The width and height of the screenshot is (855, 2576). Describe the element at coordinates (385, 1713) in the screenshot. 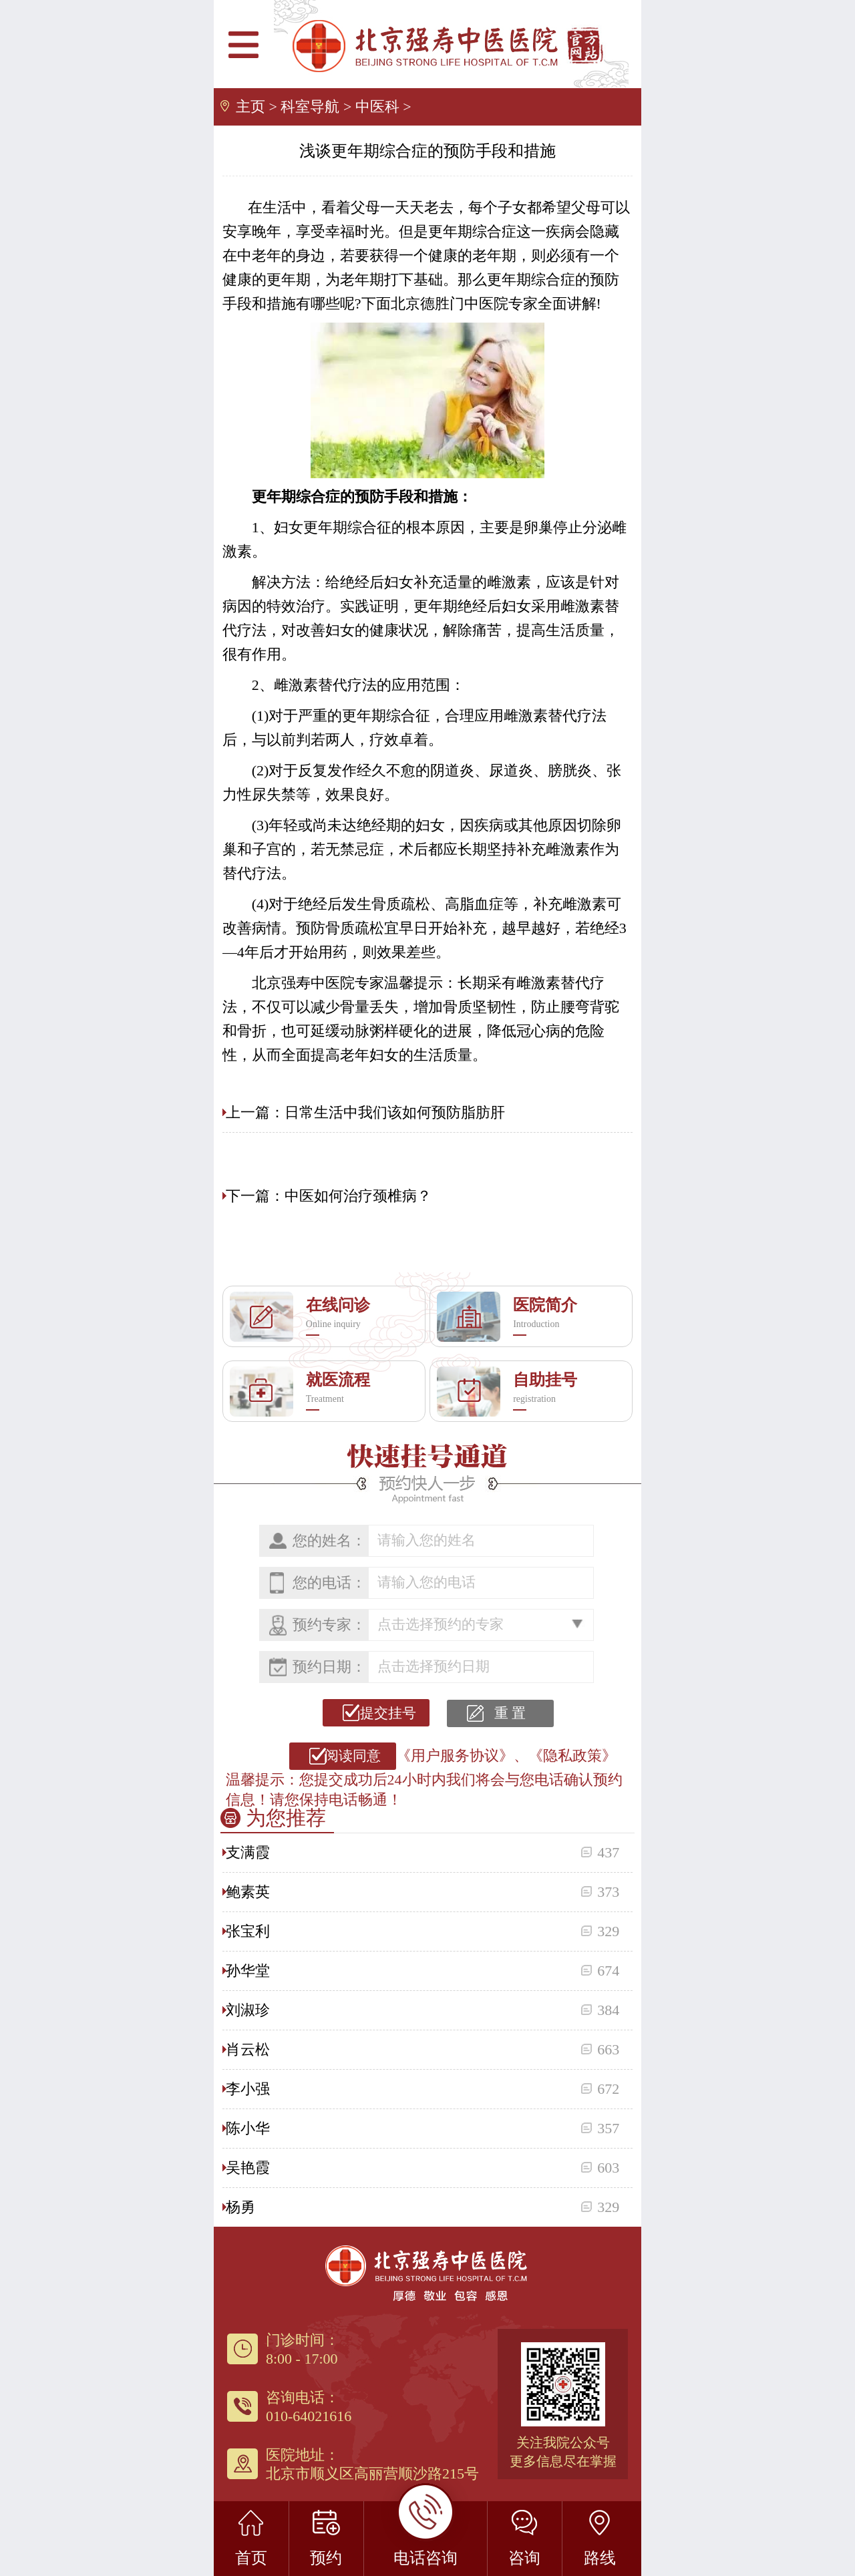

I see `提交挂号` at that location.